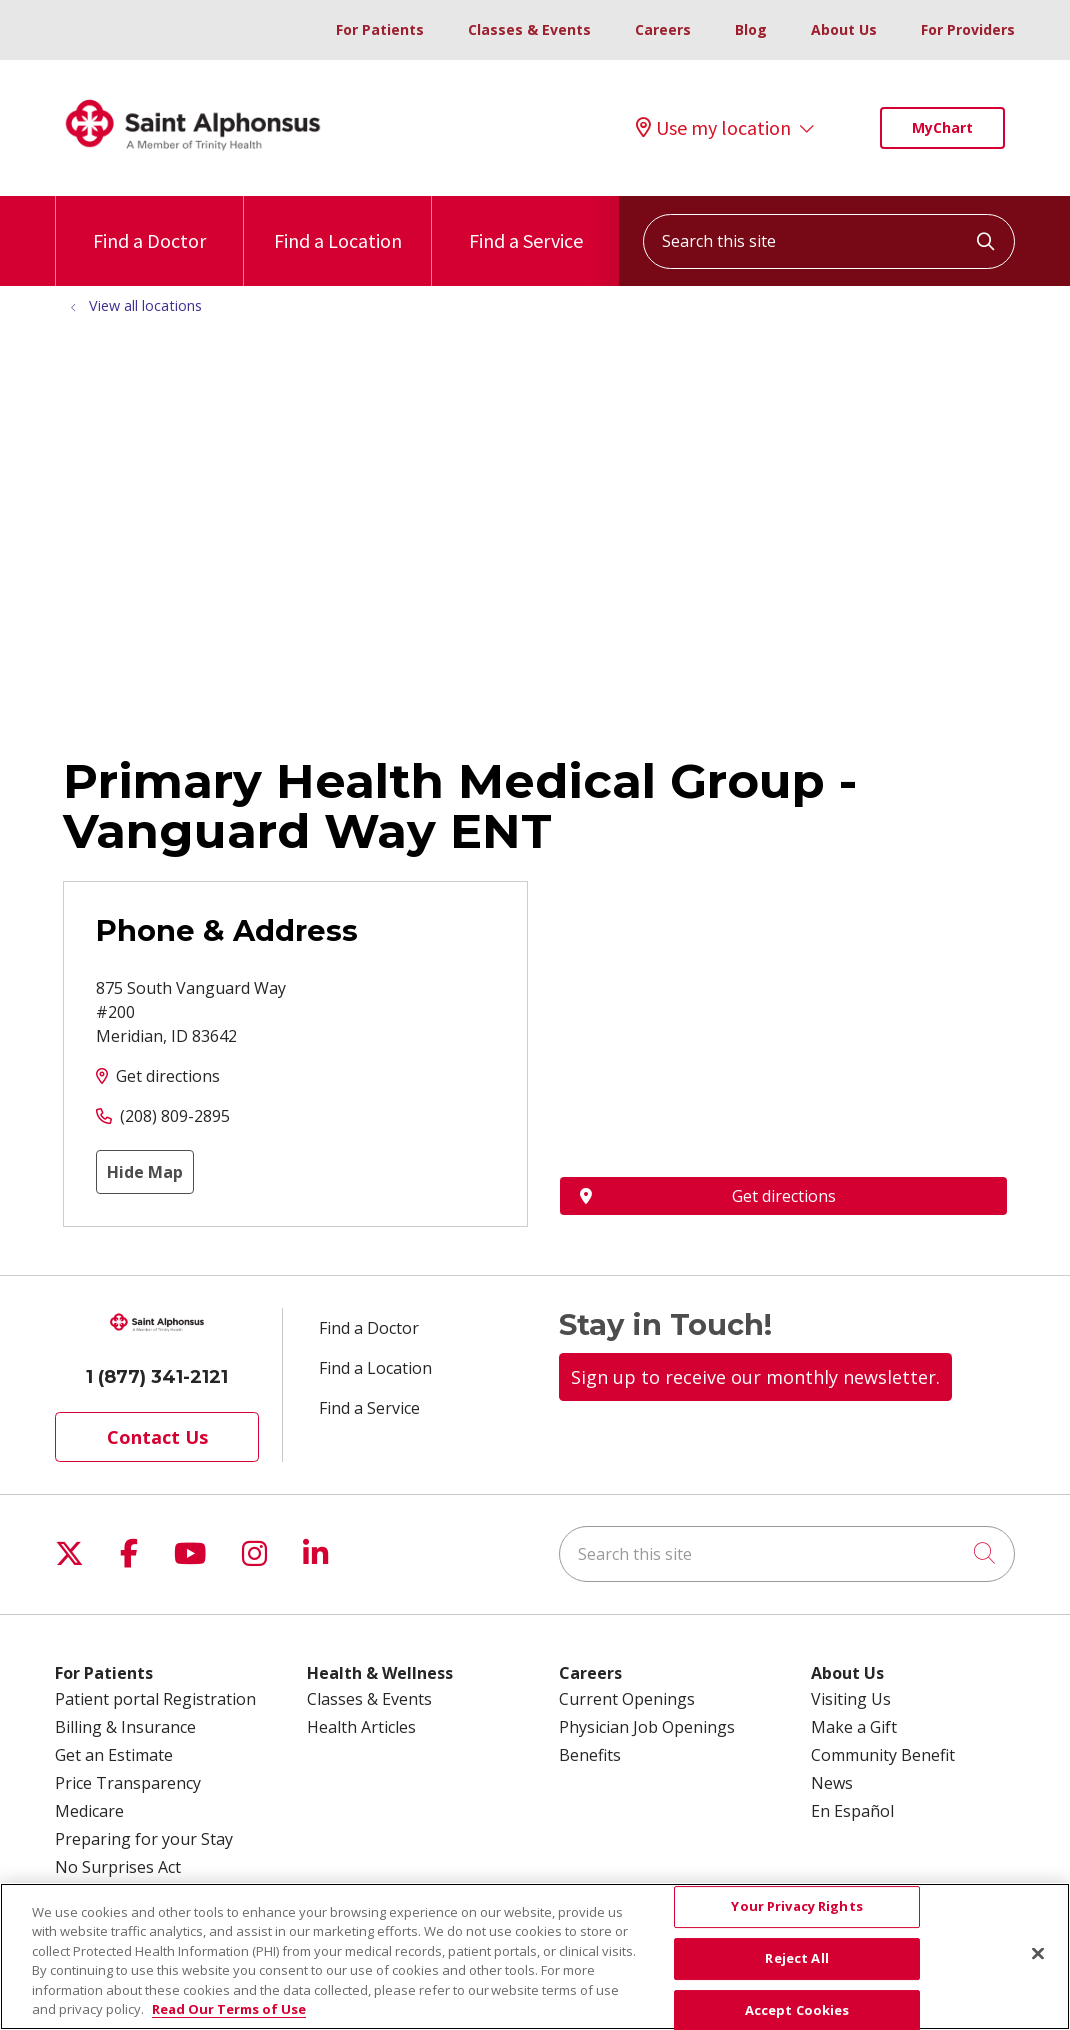  Describe the element at coordinates (852, 1811) in the screenshot. I see `En Español` at that location.